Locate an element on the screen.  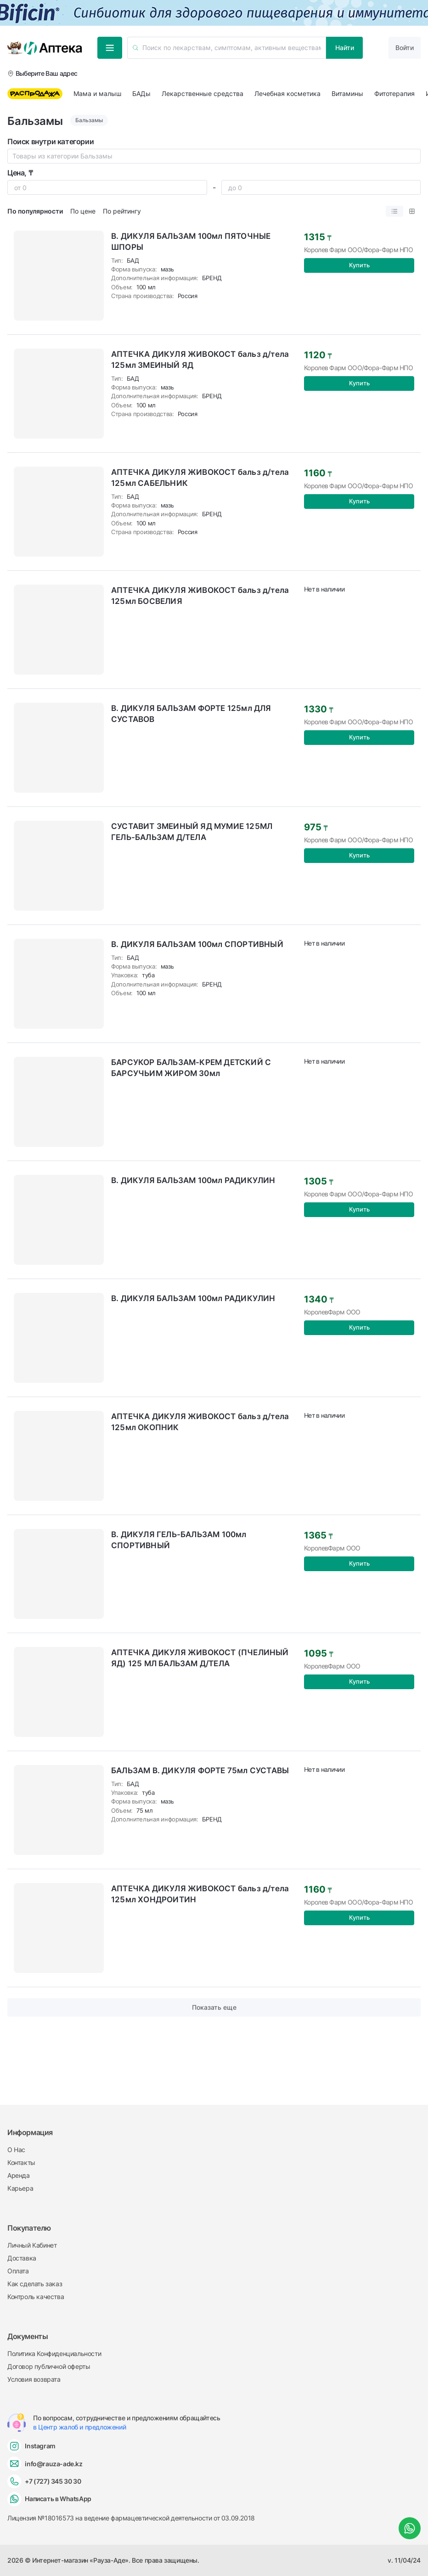
В. ДИКУЛЯ БАЛЬЗАМ 100мл СПОРТИВНЫЙ is located at coordinates (197, 944).